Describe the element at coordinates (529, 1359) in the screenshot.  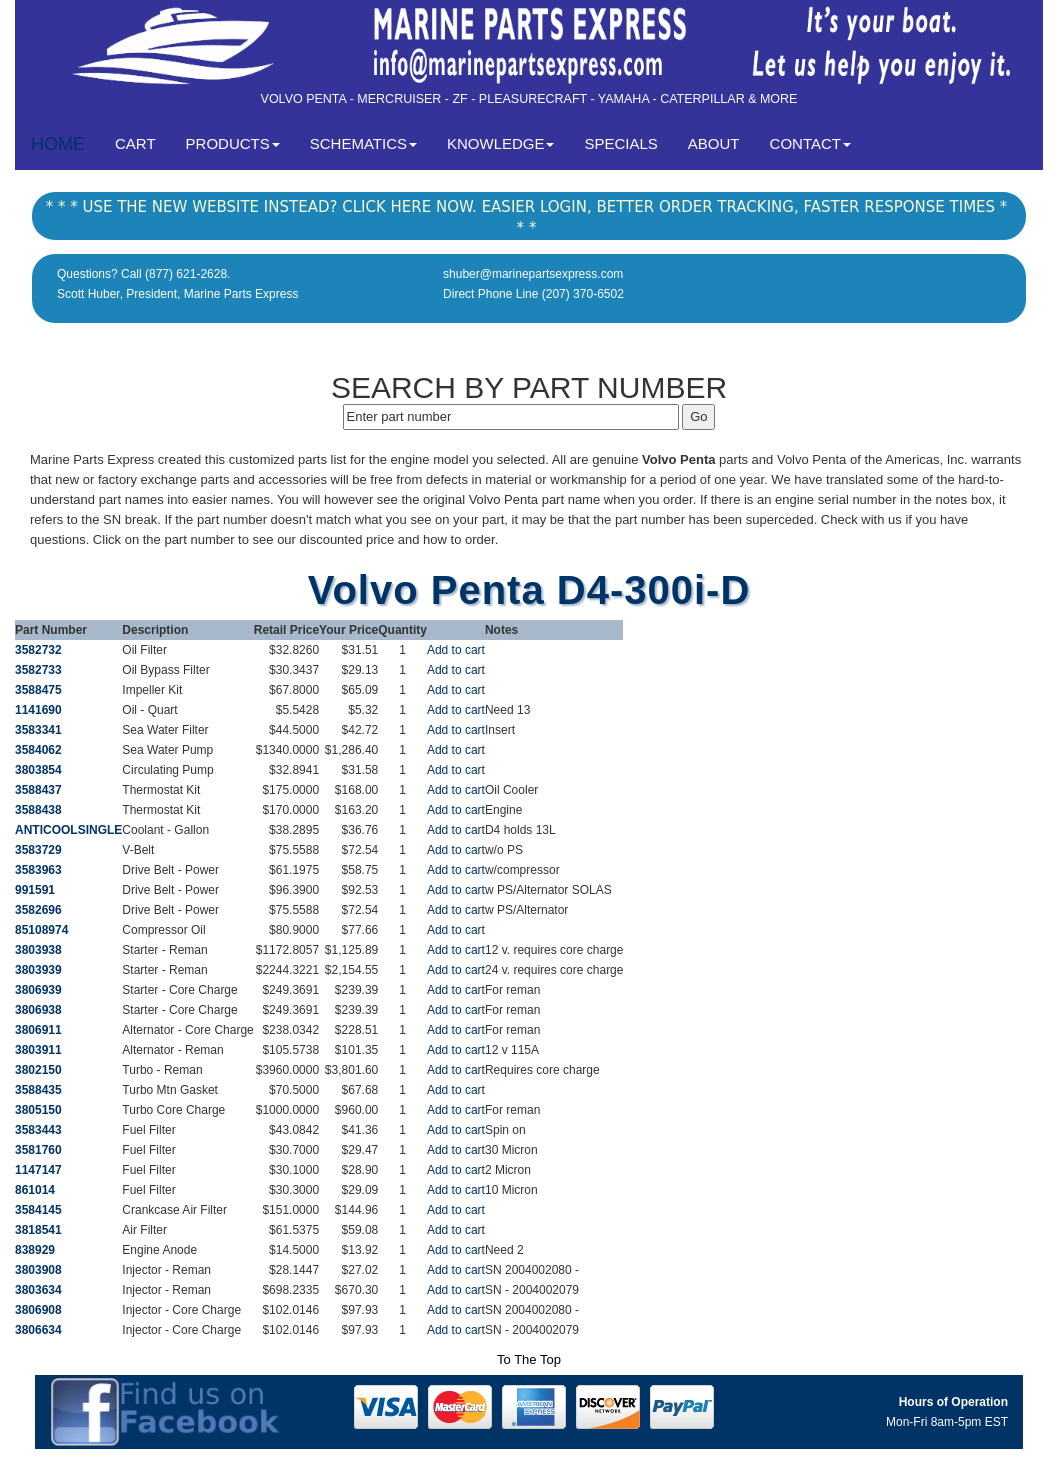
I see `To The Top` at that location.